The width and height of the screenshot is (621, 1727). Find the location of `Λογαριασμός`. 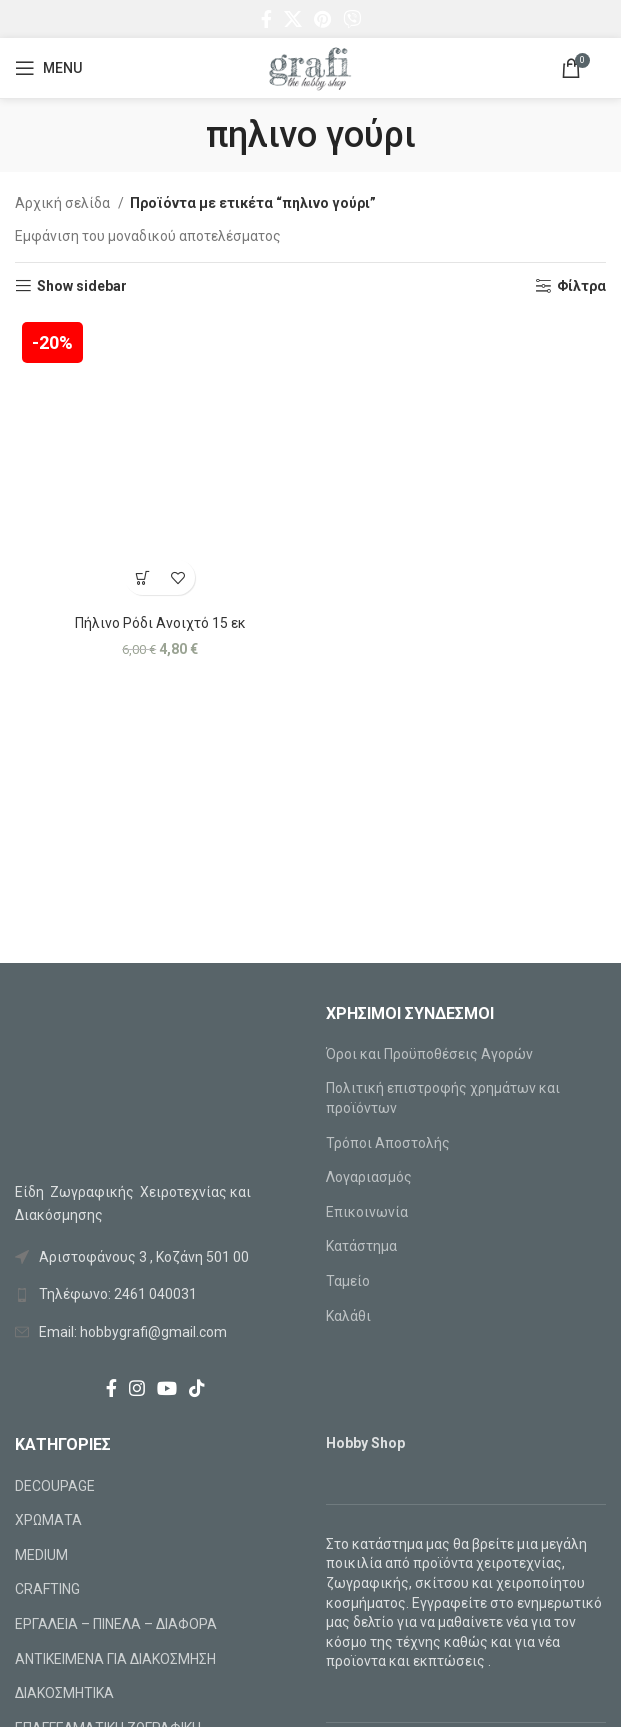

Λογαριασμός is located at coordinates (369, 1177).